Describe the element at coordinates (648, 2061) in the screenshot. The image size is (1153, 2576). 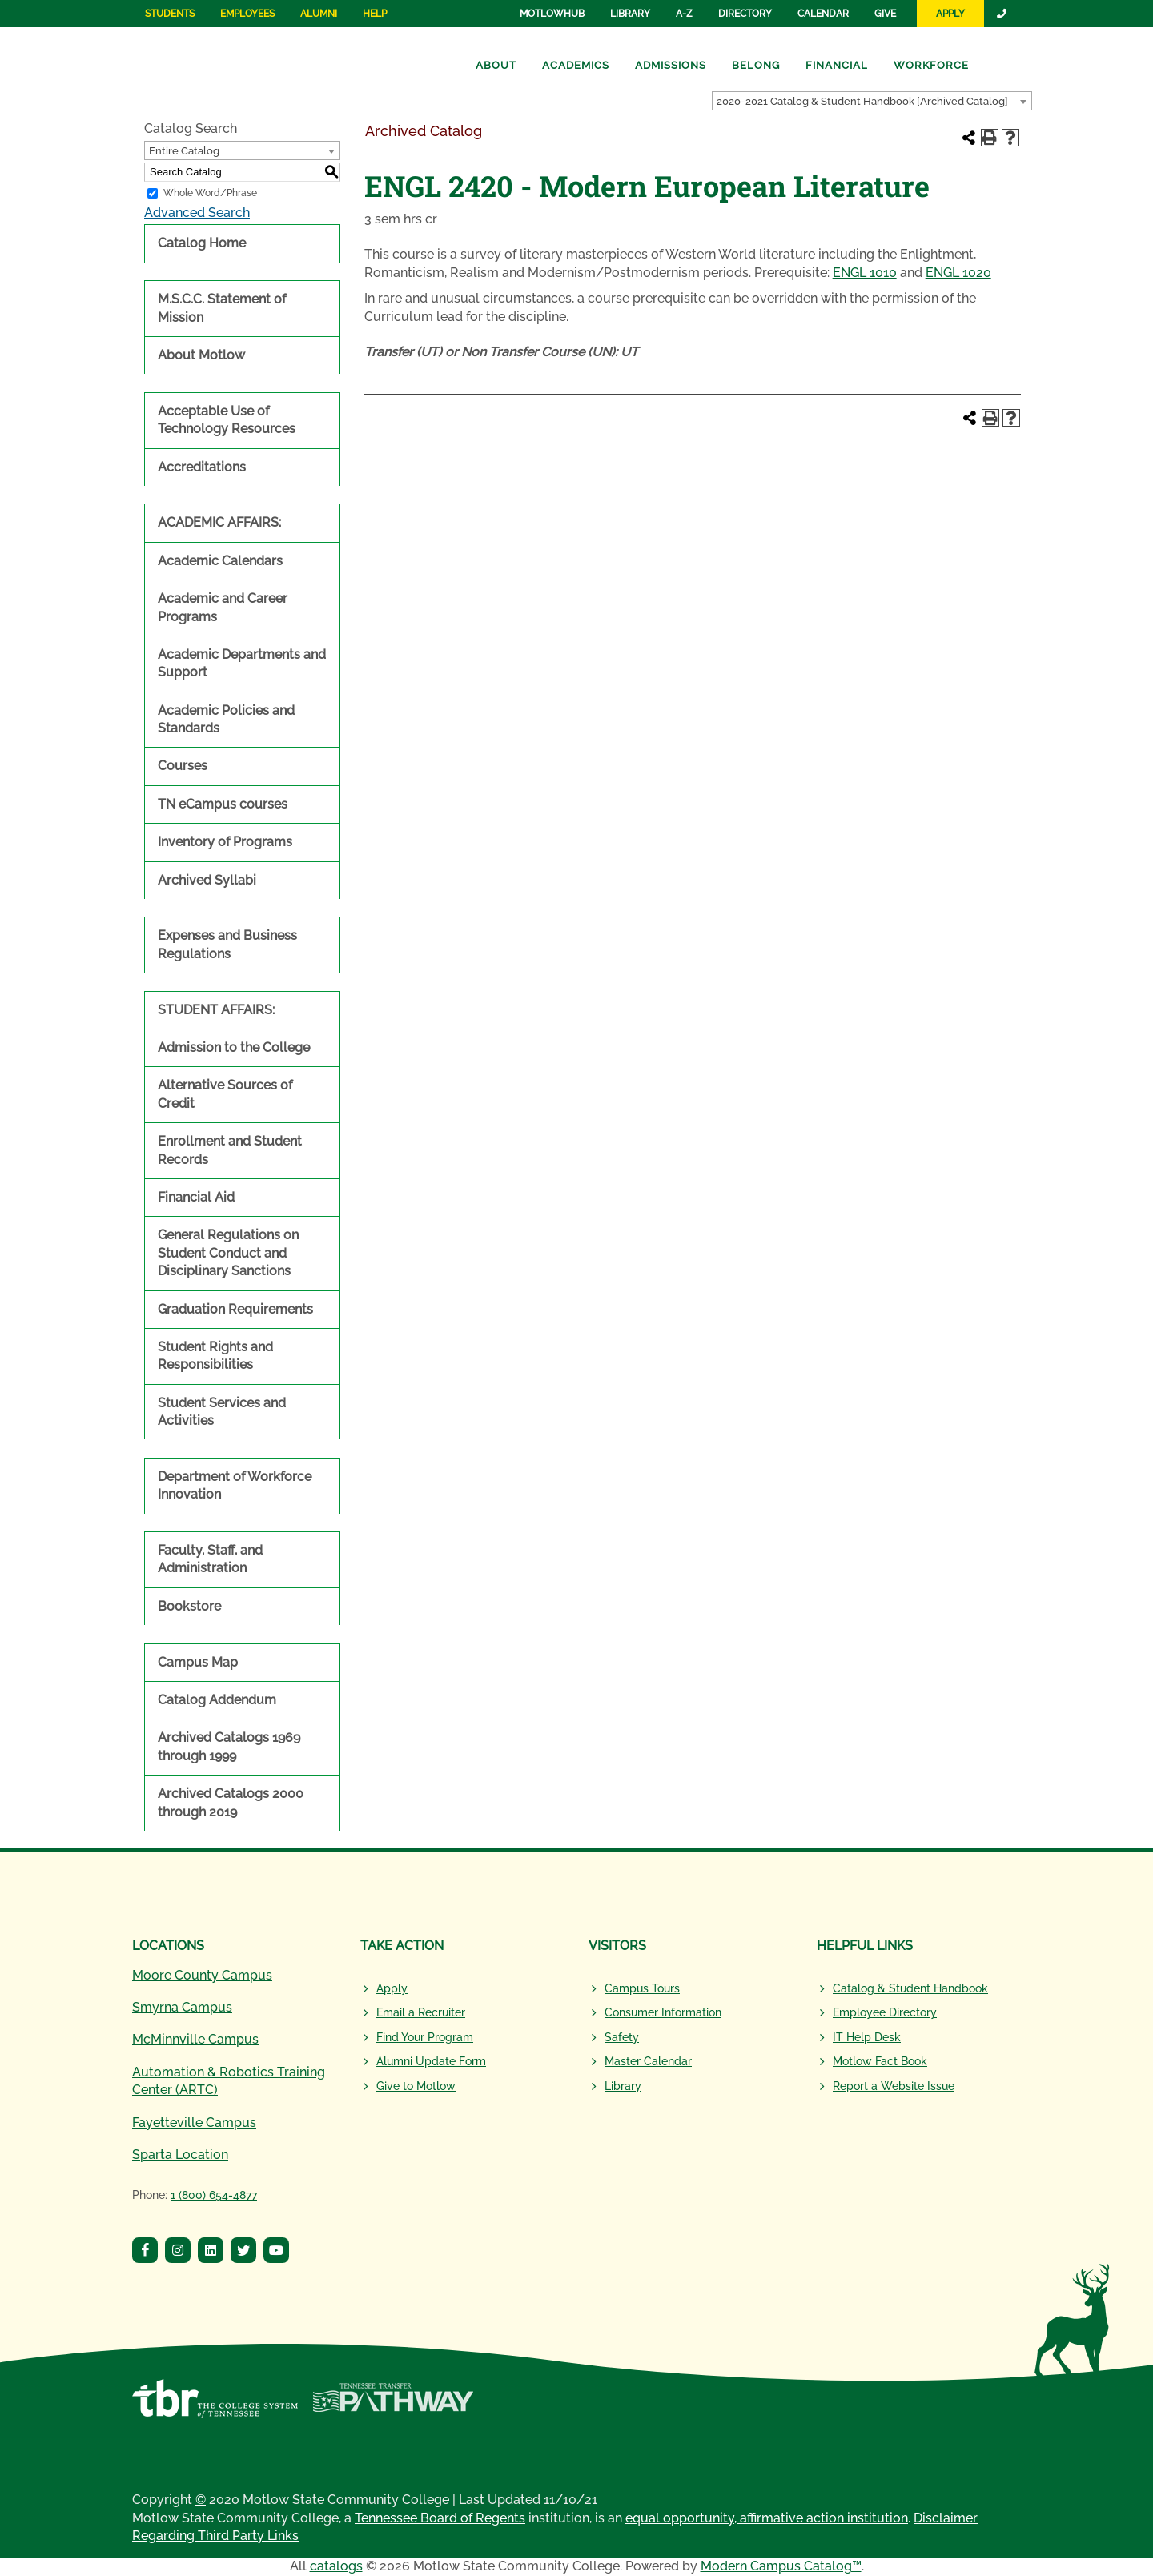
I see `Master Calendar` at that location.